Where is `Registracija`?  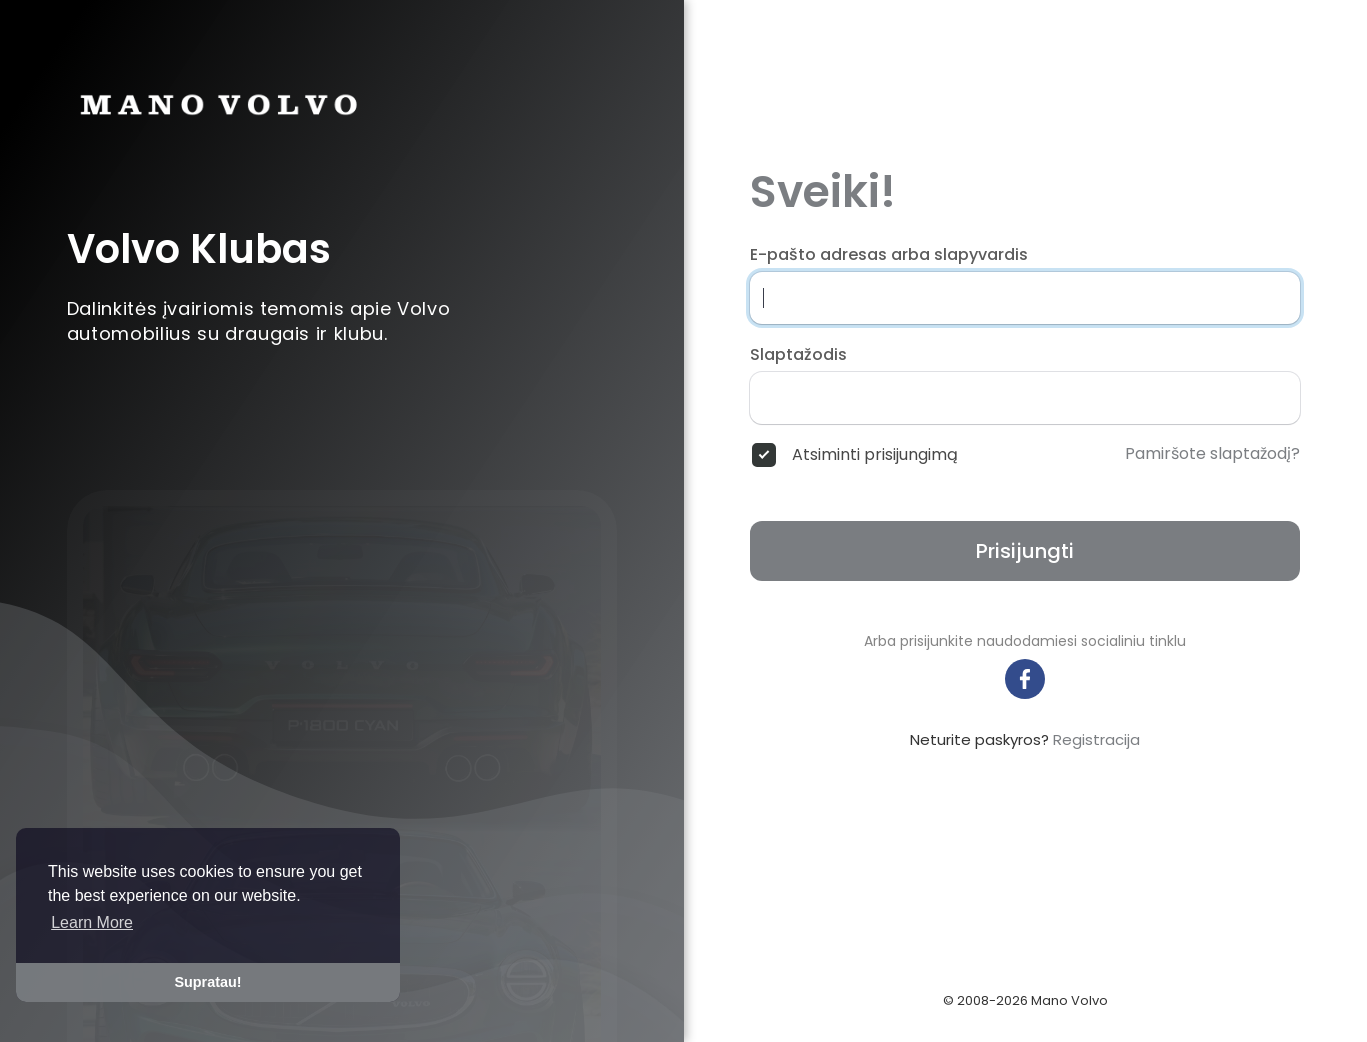
Registracija is located at coordinates (1096, 739).